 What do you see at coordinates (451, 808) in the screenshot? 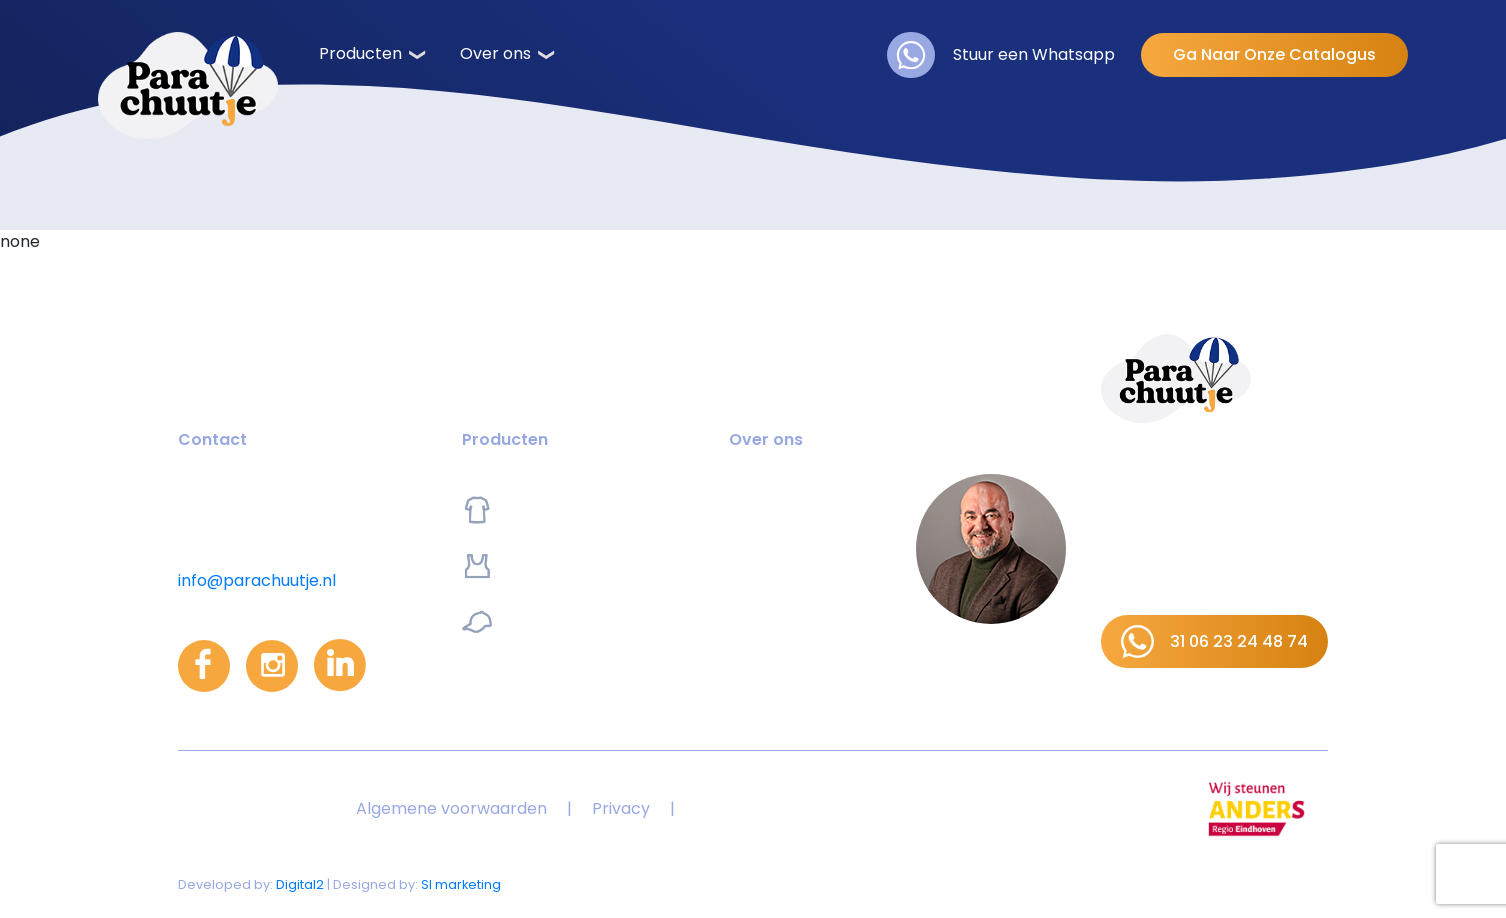
I see `Algemene voorwaarden` at bounding box center [451, 808].